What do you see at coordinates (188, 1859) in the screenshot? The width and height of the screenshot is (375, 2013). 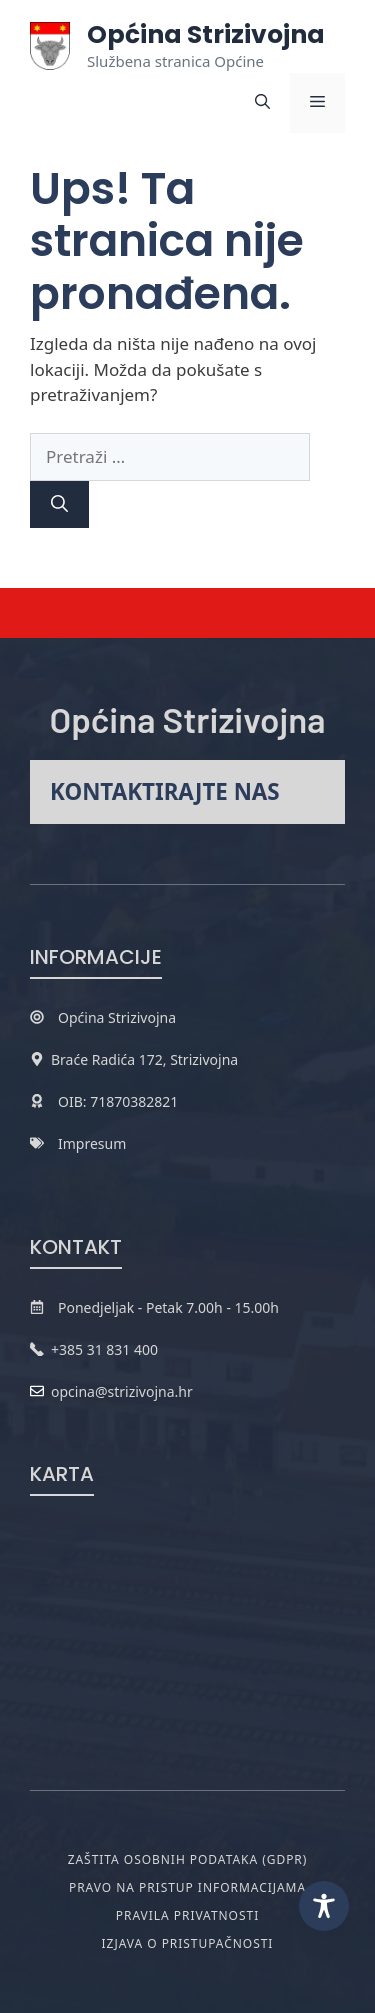 I see `Zaštita osobnih podataka (GDPR)` at bounding box center [188, 1859].